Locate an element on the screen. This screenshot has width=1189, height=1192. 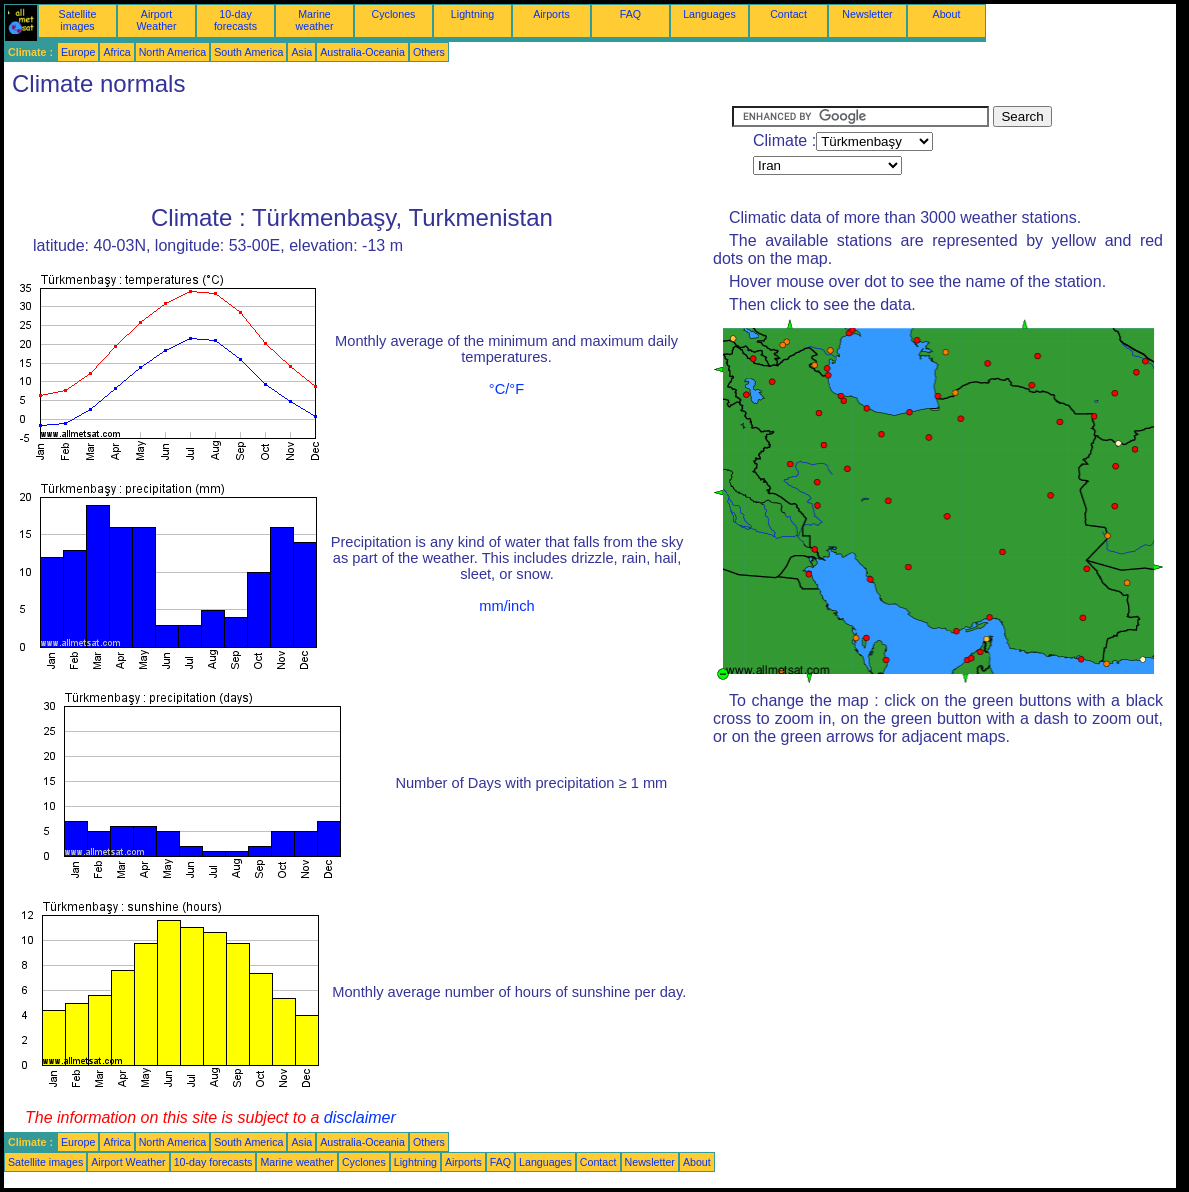
Europe is located at coordinates (78, 52).